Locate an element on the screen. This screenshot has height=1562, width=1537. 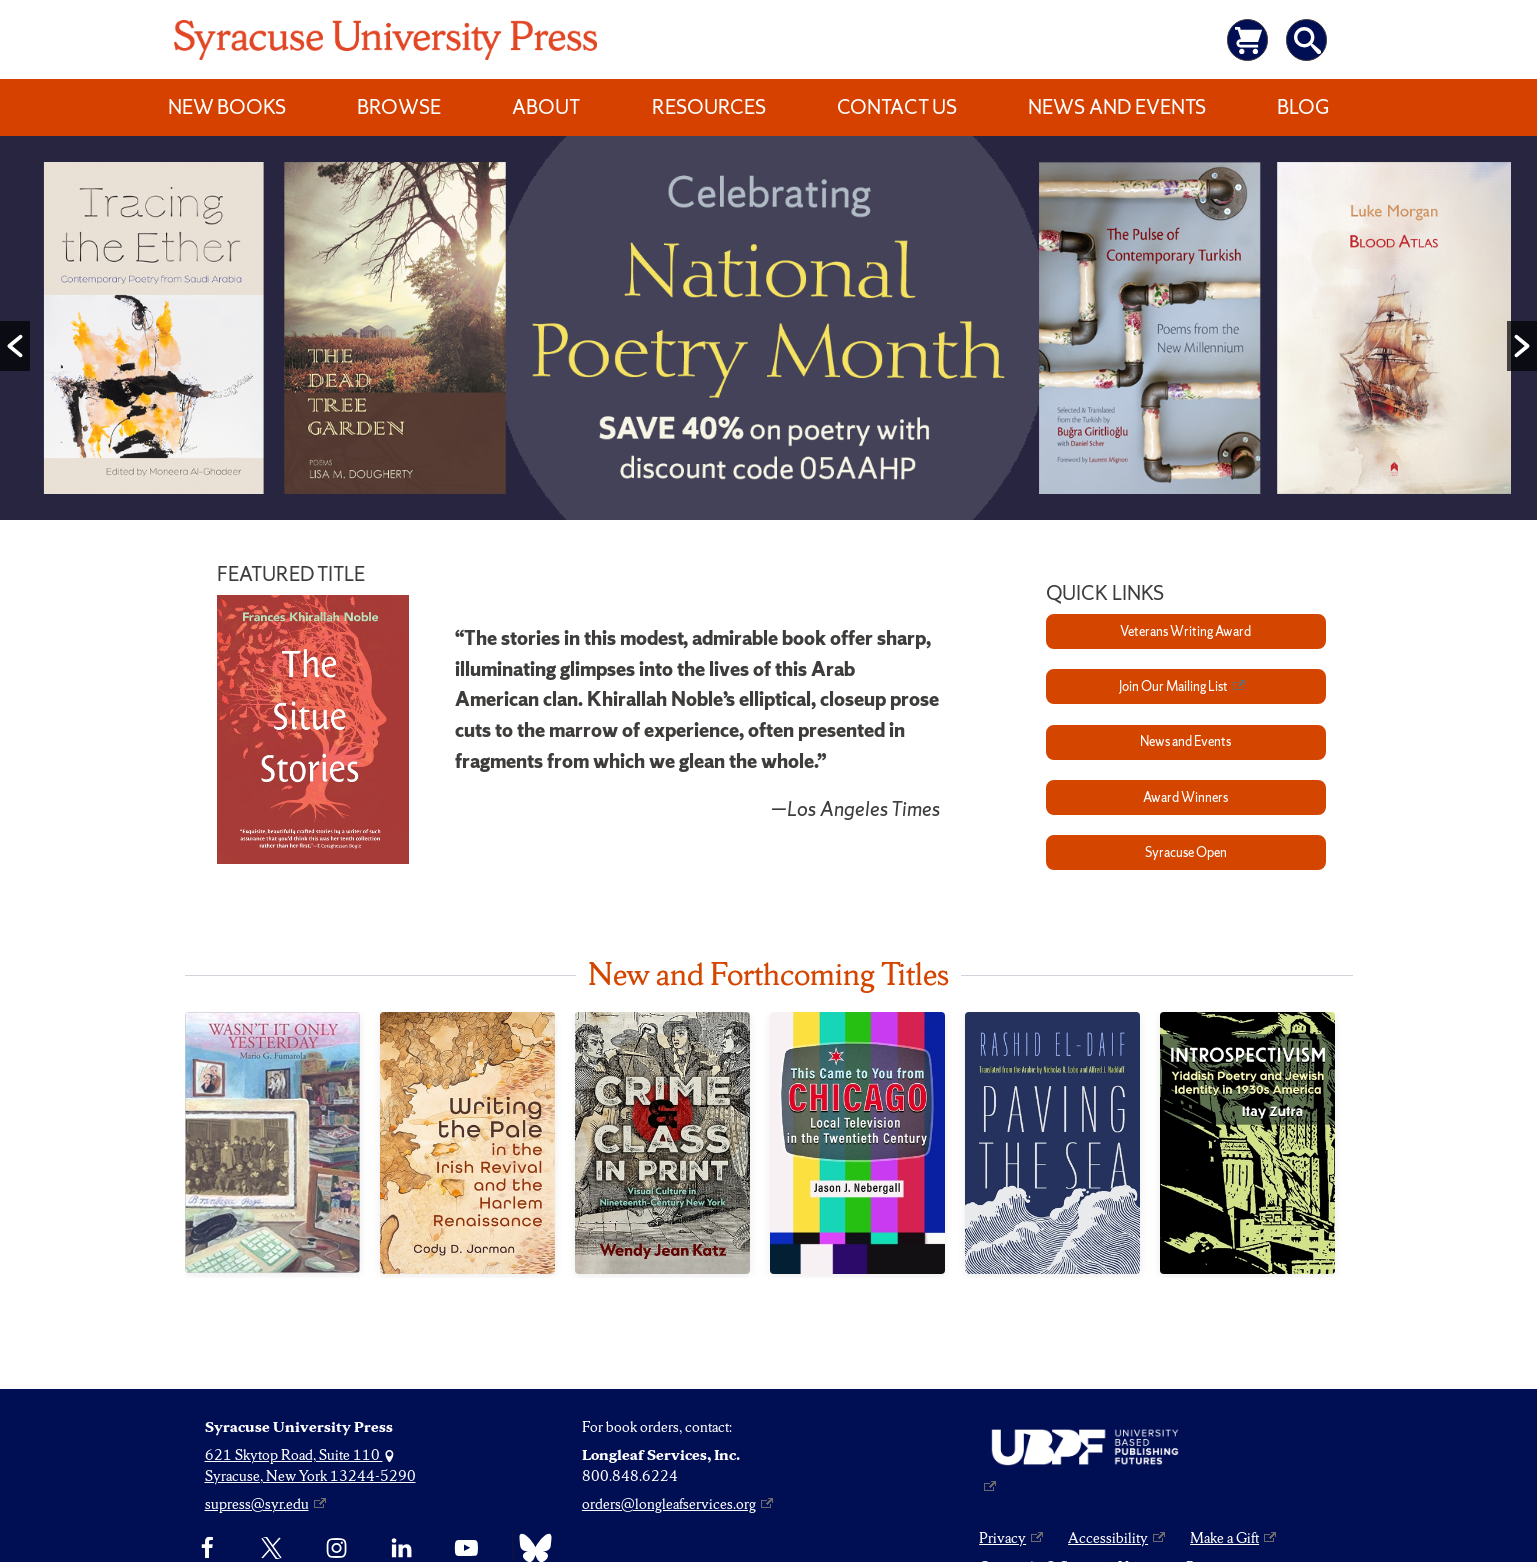
About is located at coordinates (546, 107).